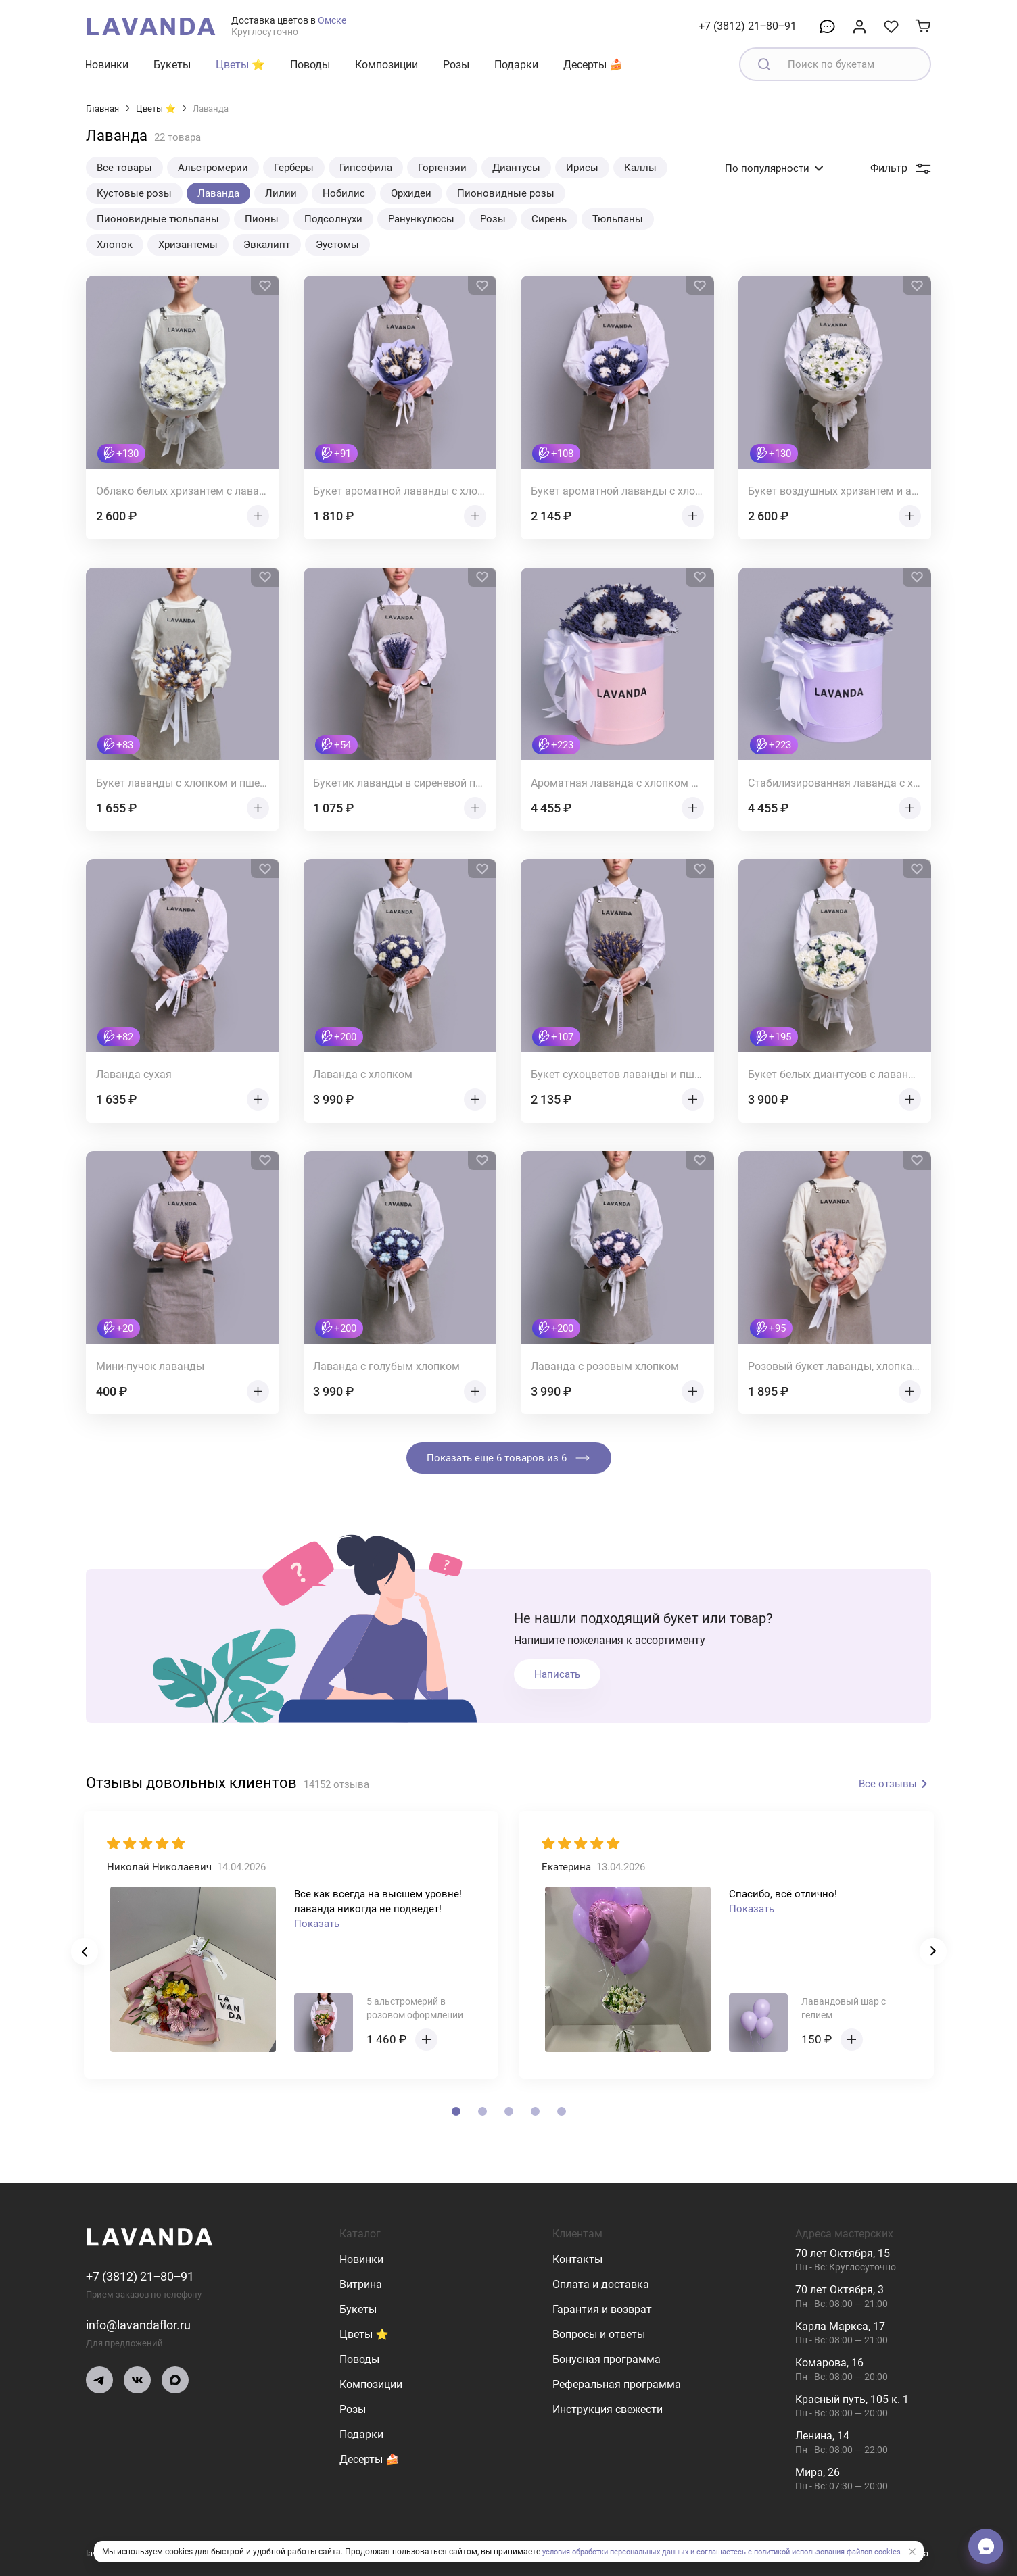  What do you see at coordinates (134, 193) in the screenshot?
I see `Кустовые розы` at bounding box center [134, 193].